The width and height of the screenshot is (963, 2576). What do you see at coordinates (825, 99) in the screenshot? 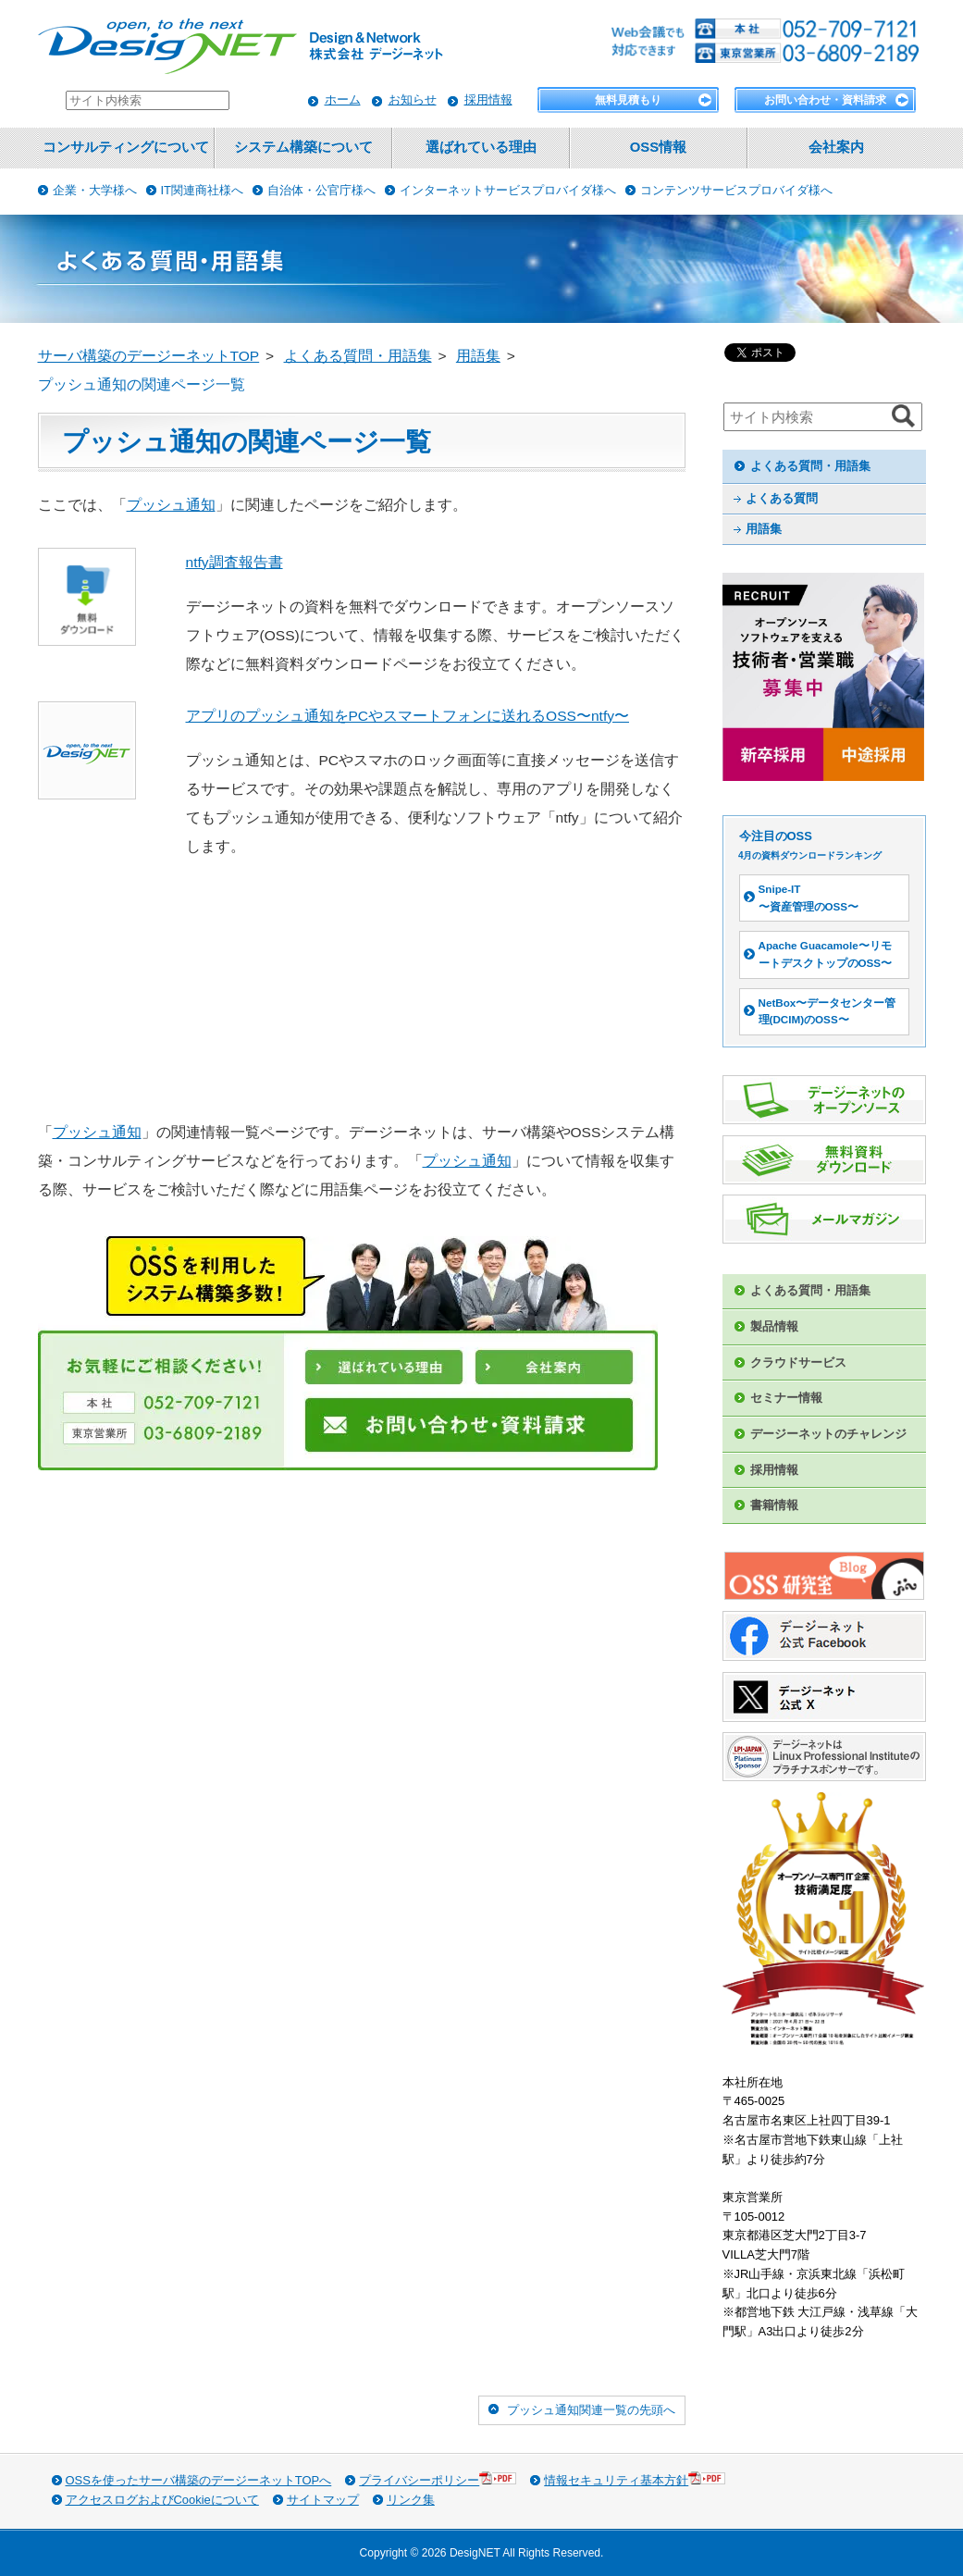
I see `お問い合わせ・資料請求` at bounding box center [825, 99].